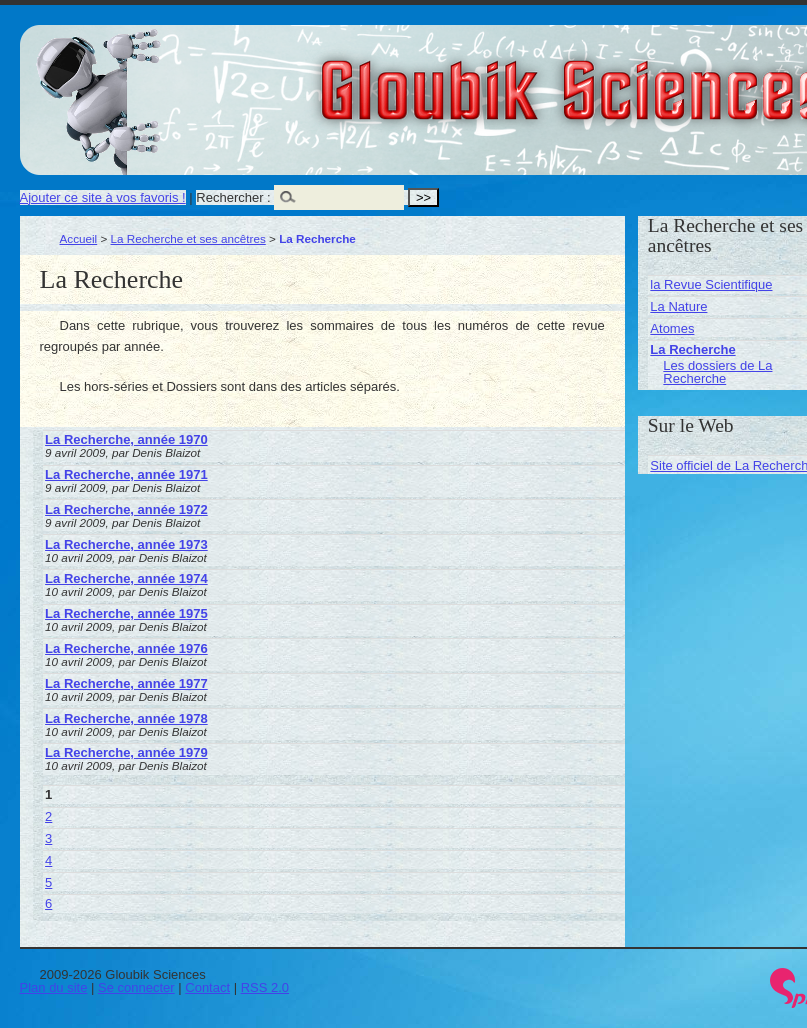 The image size is (807, 1028). I want to click on La Recherche, année 1971, so click(126, 474).